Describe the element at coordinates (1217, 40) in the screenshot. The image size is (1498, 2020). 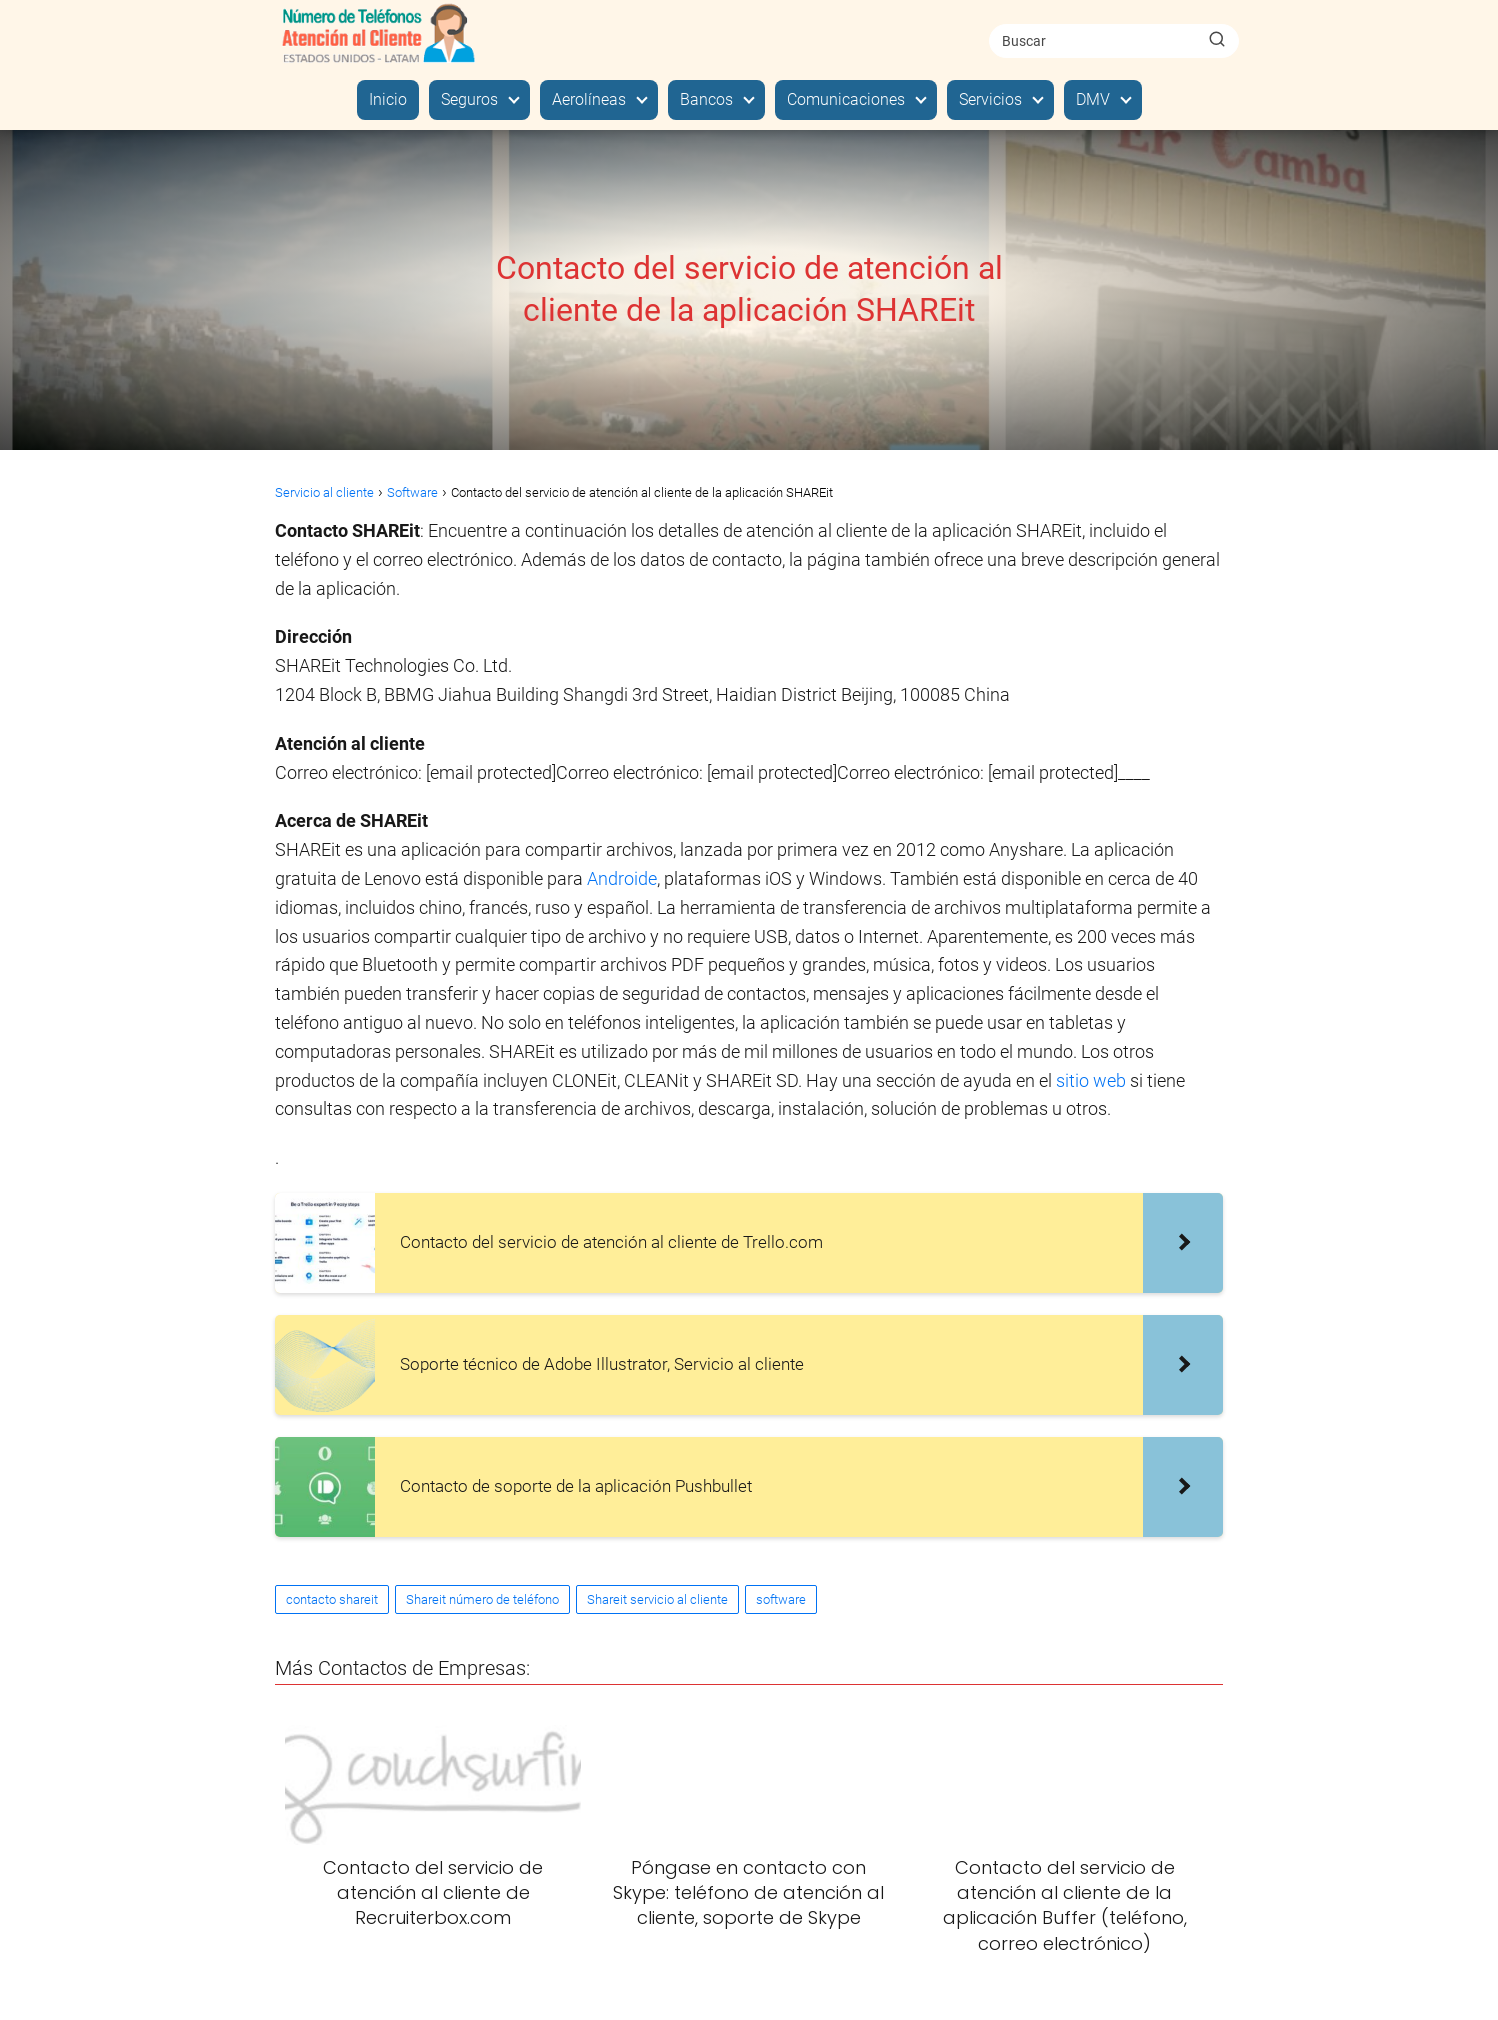
I see `[Buscar]` at that location.